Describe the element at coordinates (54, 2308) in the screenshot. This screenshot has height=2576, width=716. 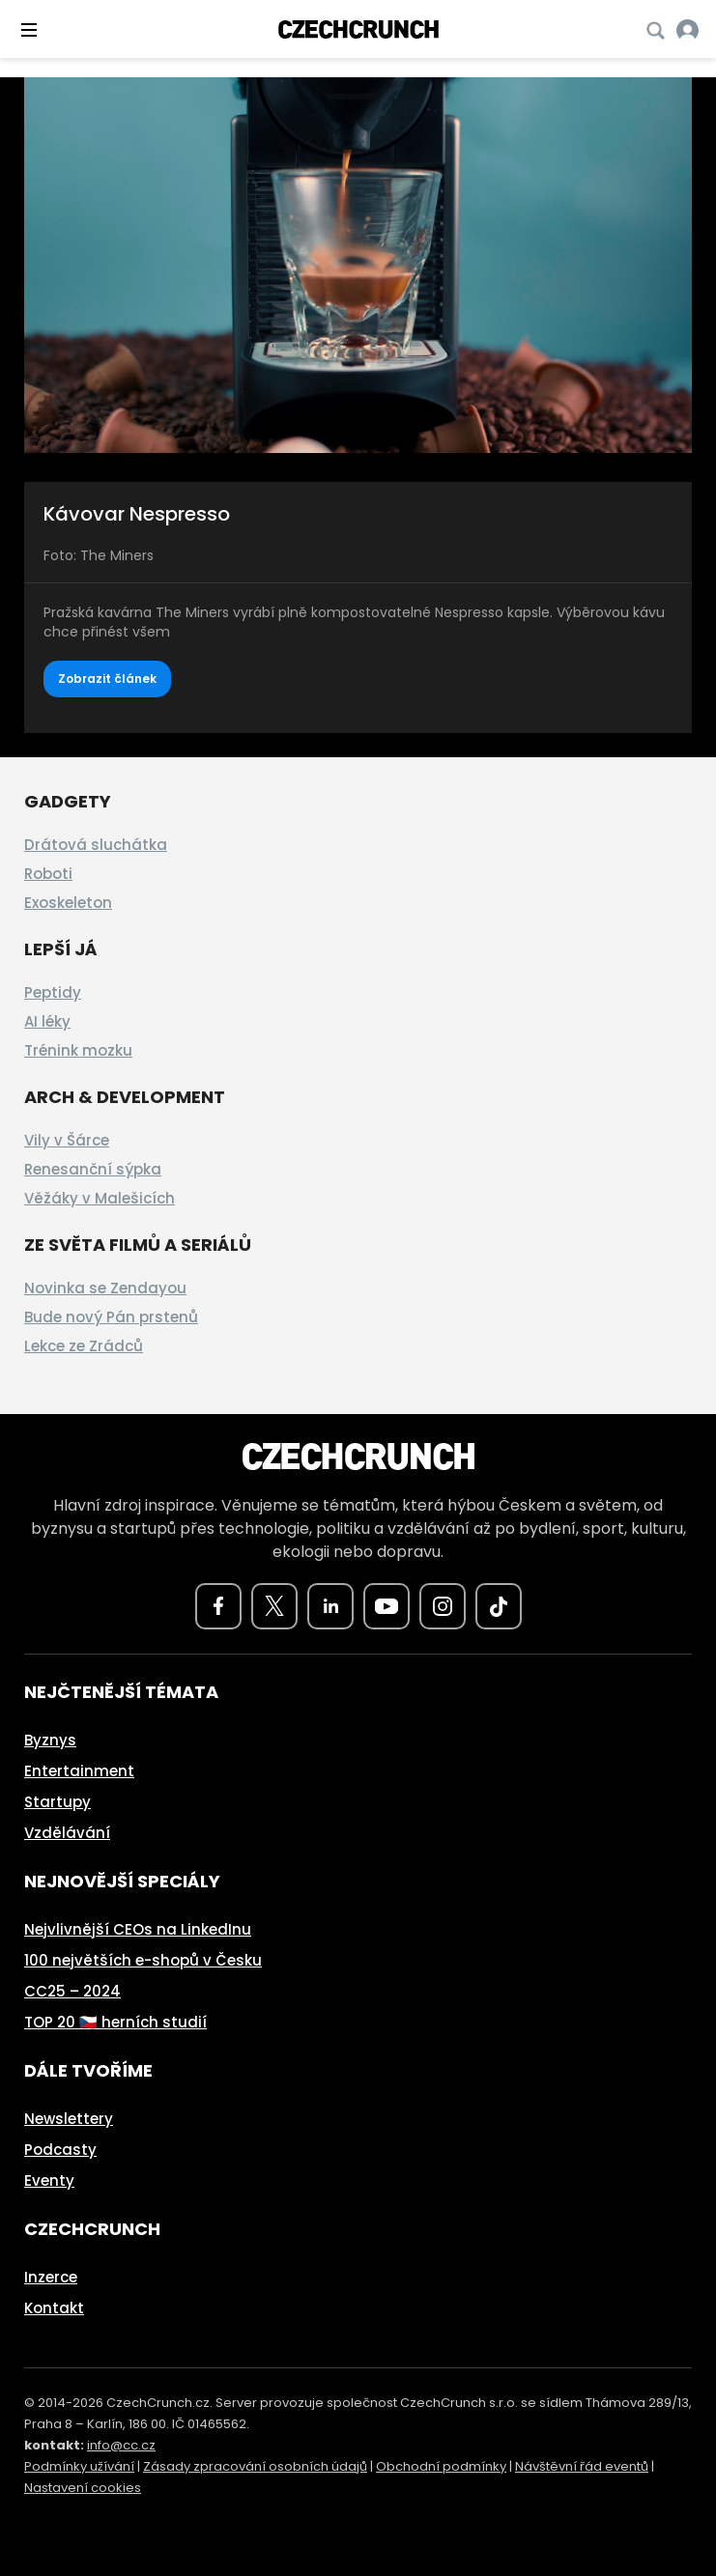
I see `Kontakt` at that location.